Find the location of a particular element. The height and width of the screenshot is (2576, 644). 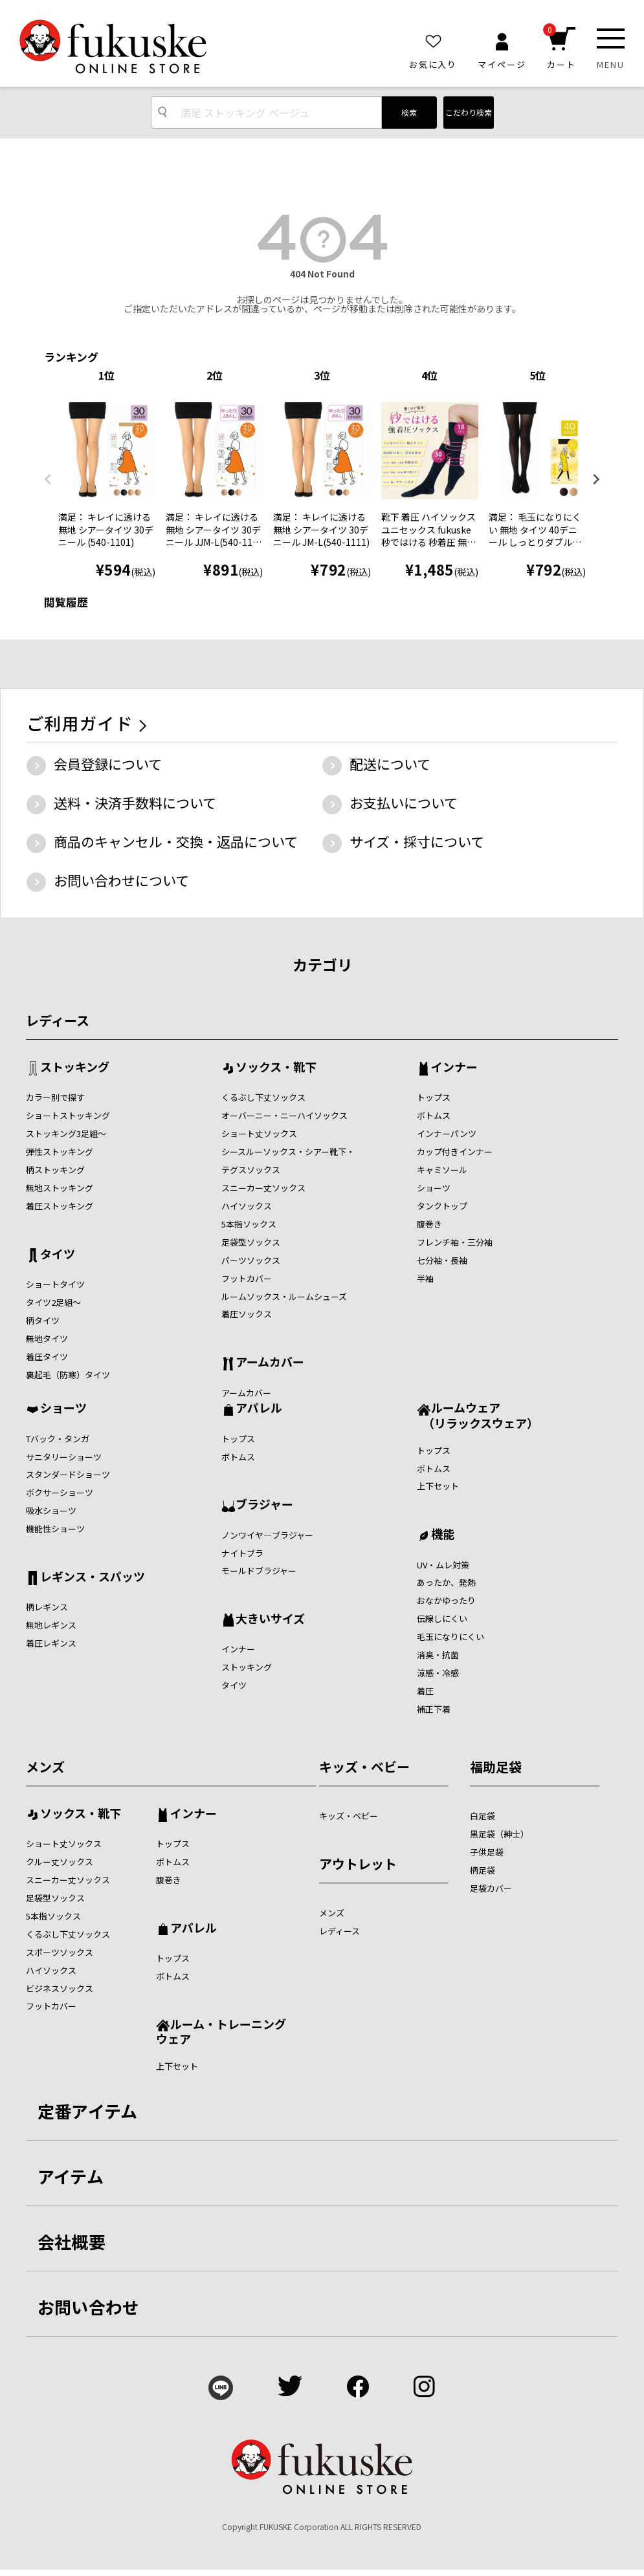

柄足袋 is located at coordinates (482, 1870).